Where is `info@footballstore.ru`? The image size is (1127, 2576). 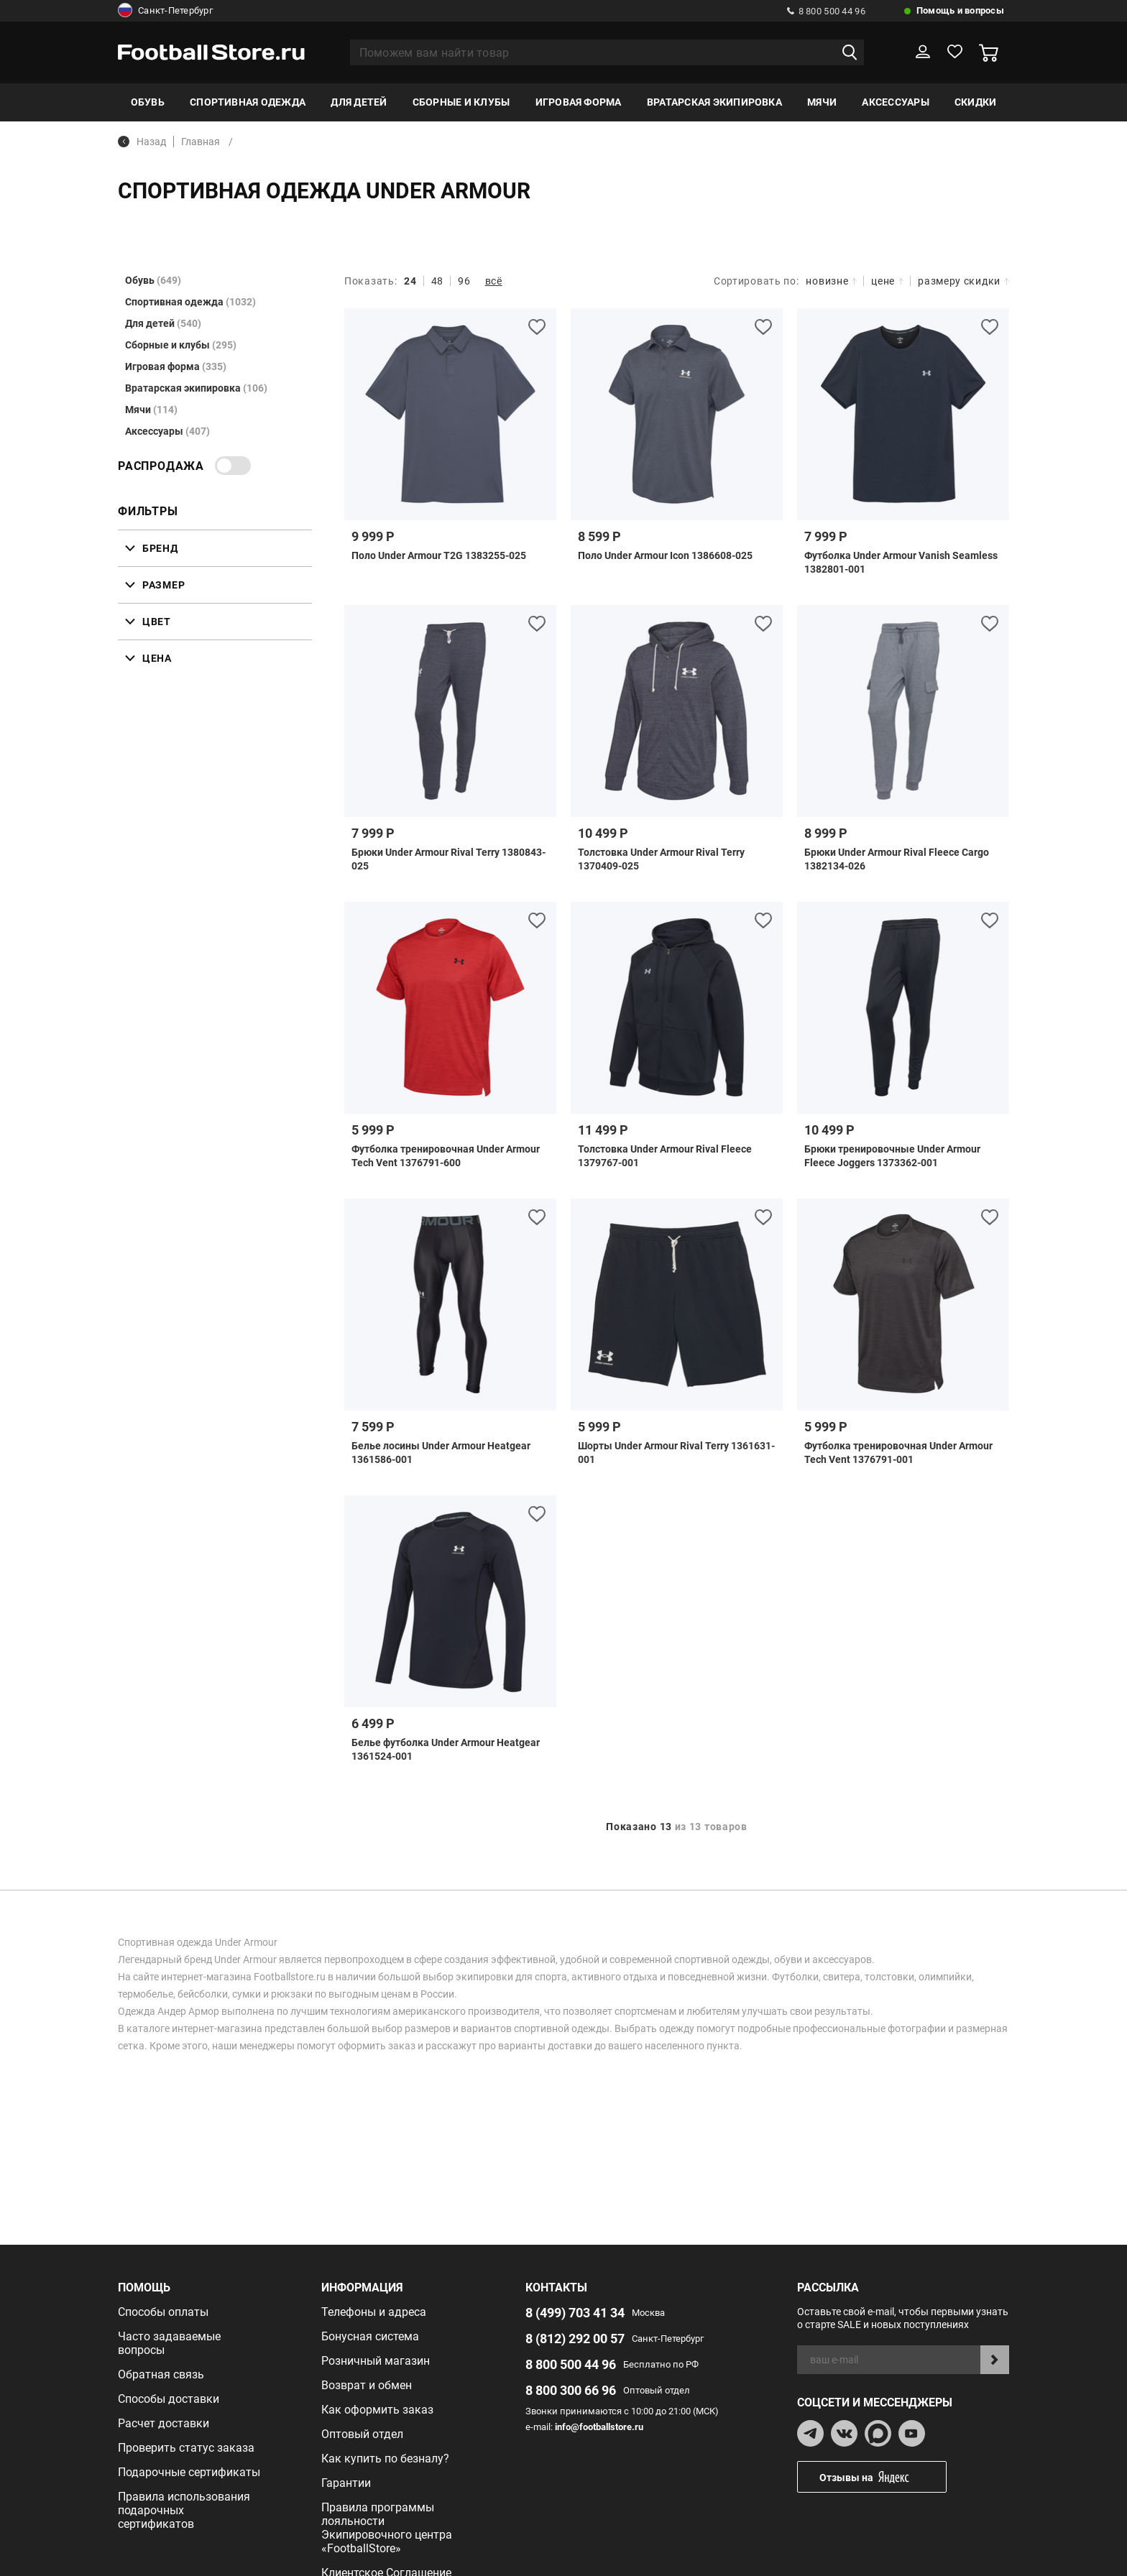
info@footballstore.ru is located at coordinates (599, 2427).